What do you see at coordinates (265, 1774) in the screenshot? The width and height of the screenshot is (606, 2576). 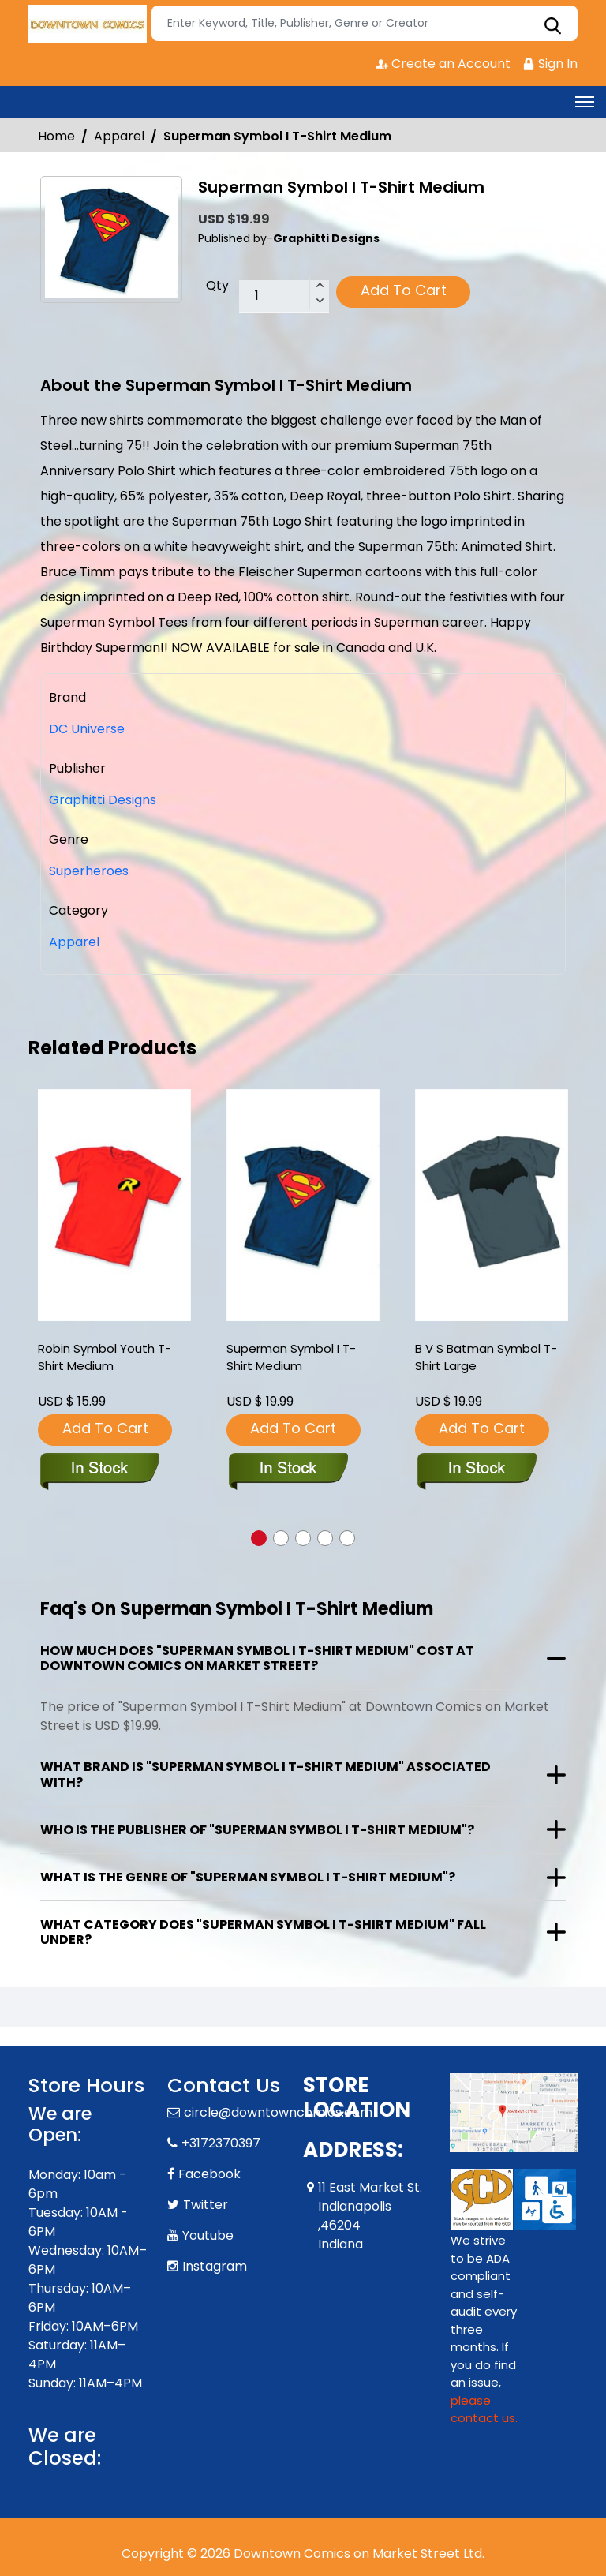 I see `What brand is "Superman Symbol I T-Shirt Medium" associated with?` at bounding box center [265, 1774].